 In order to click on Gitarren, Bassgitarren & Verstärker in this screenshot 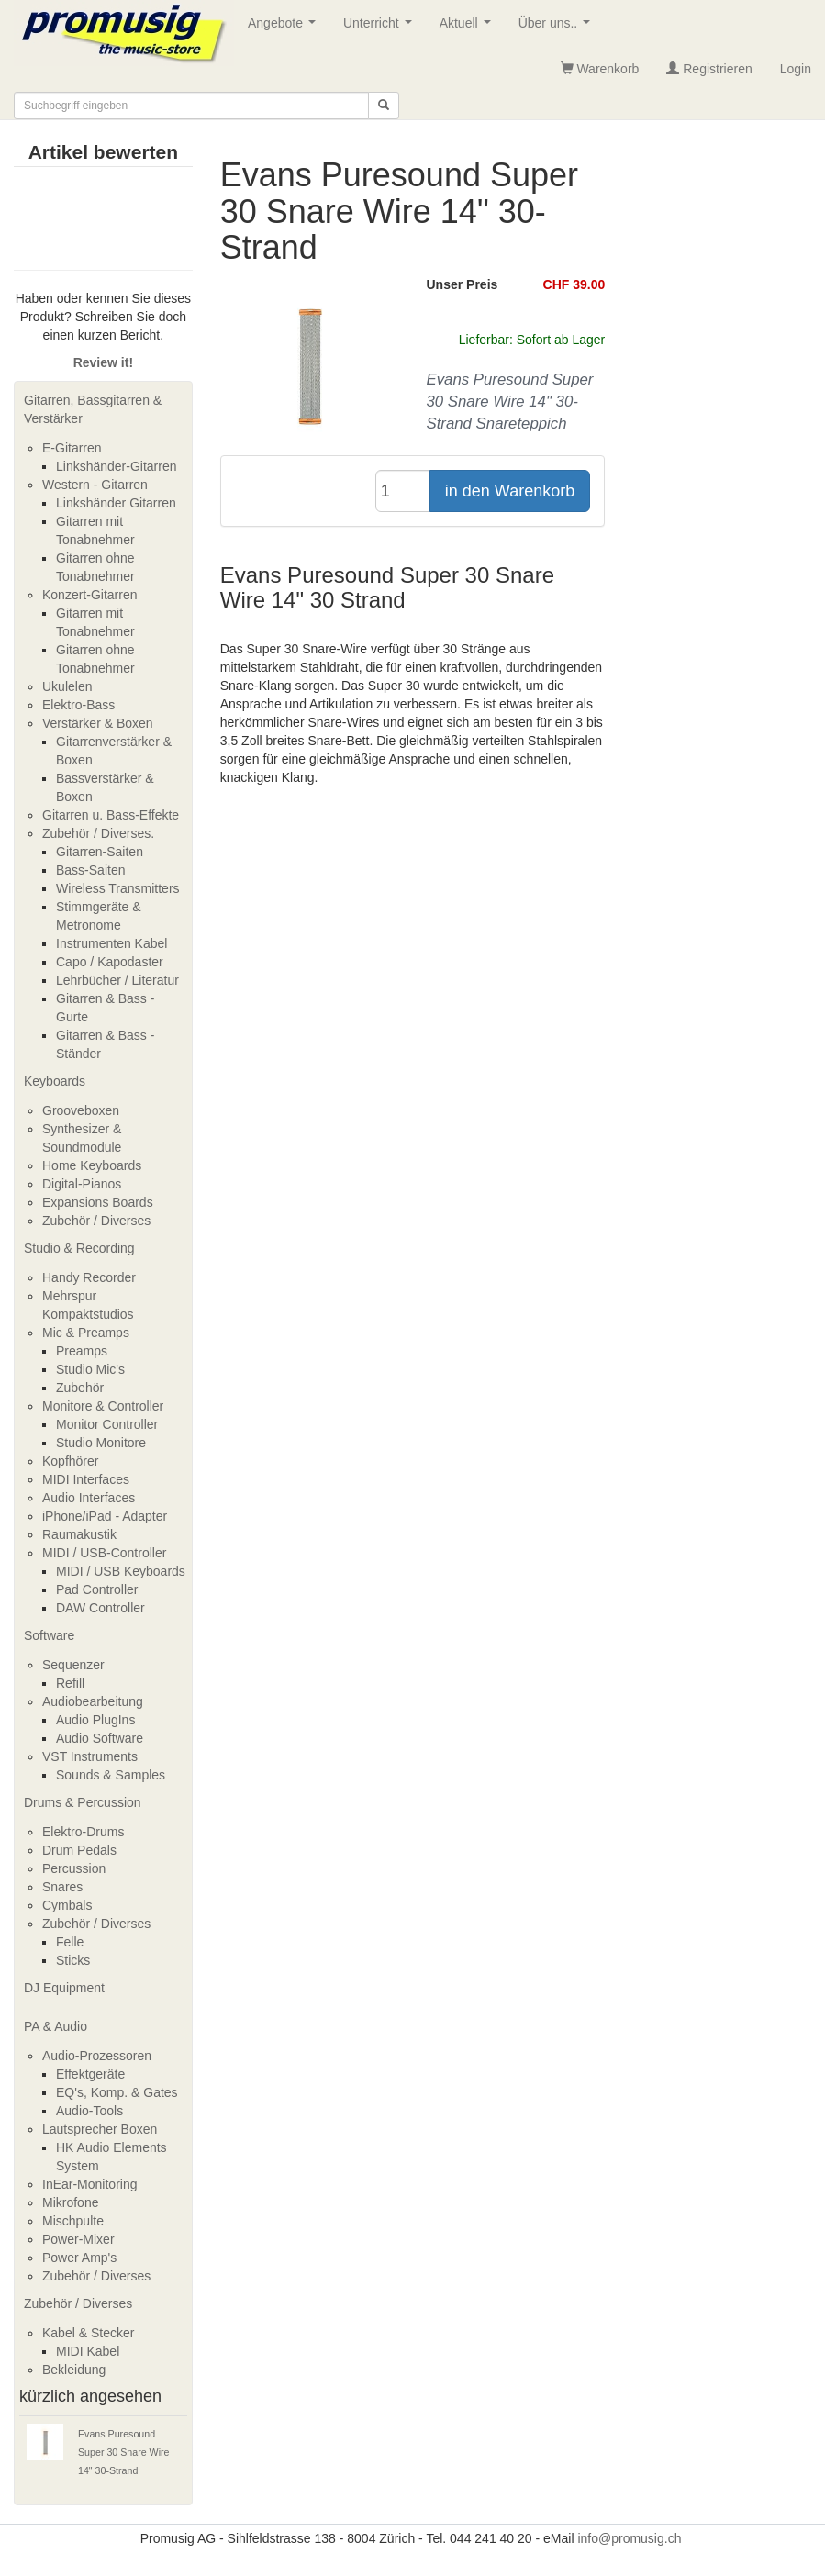, I will do `click(93, 409)`.